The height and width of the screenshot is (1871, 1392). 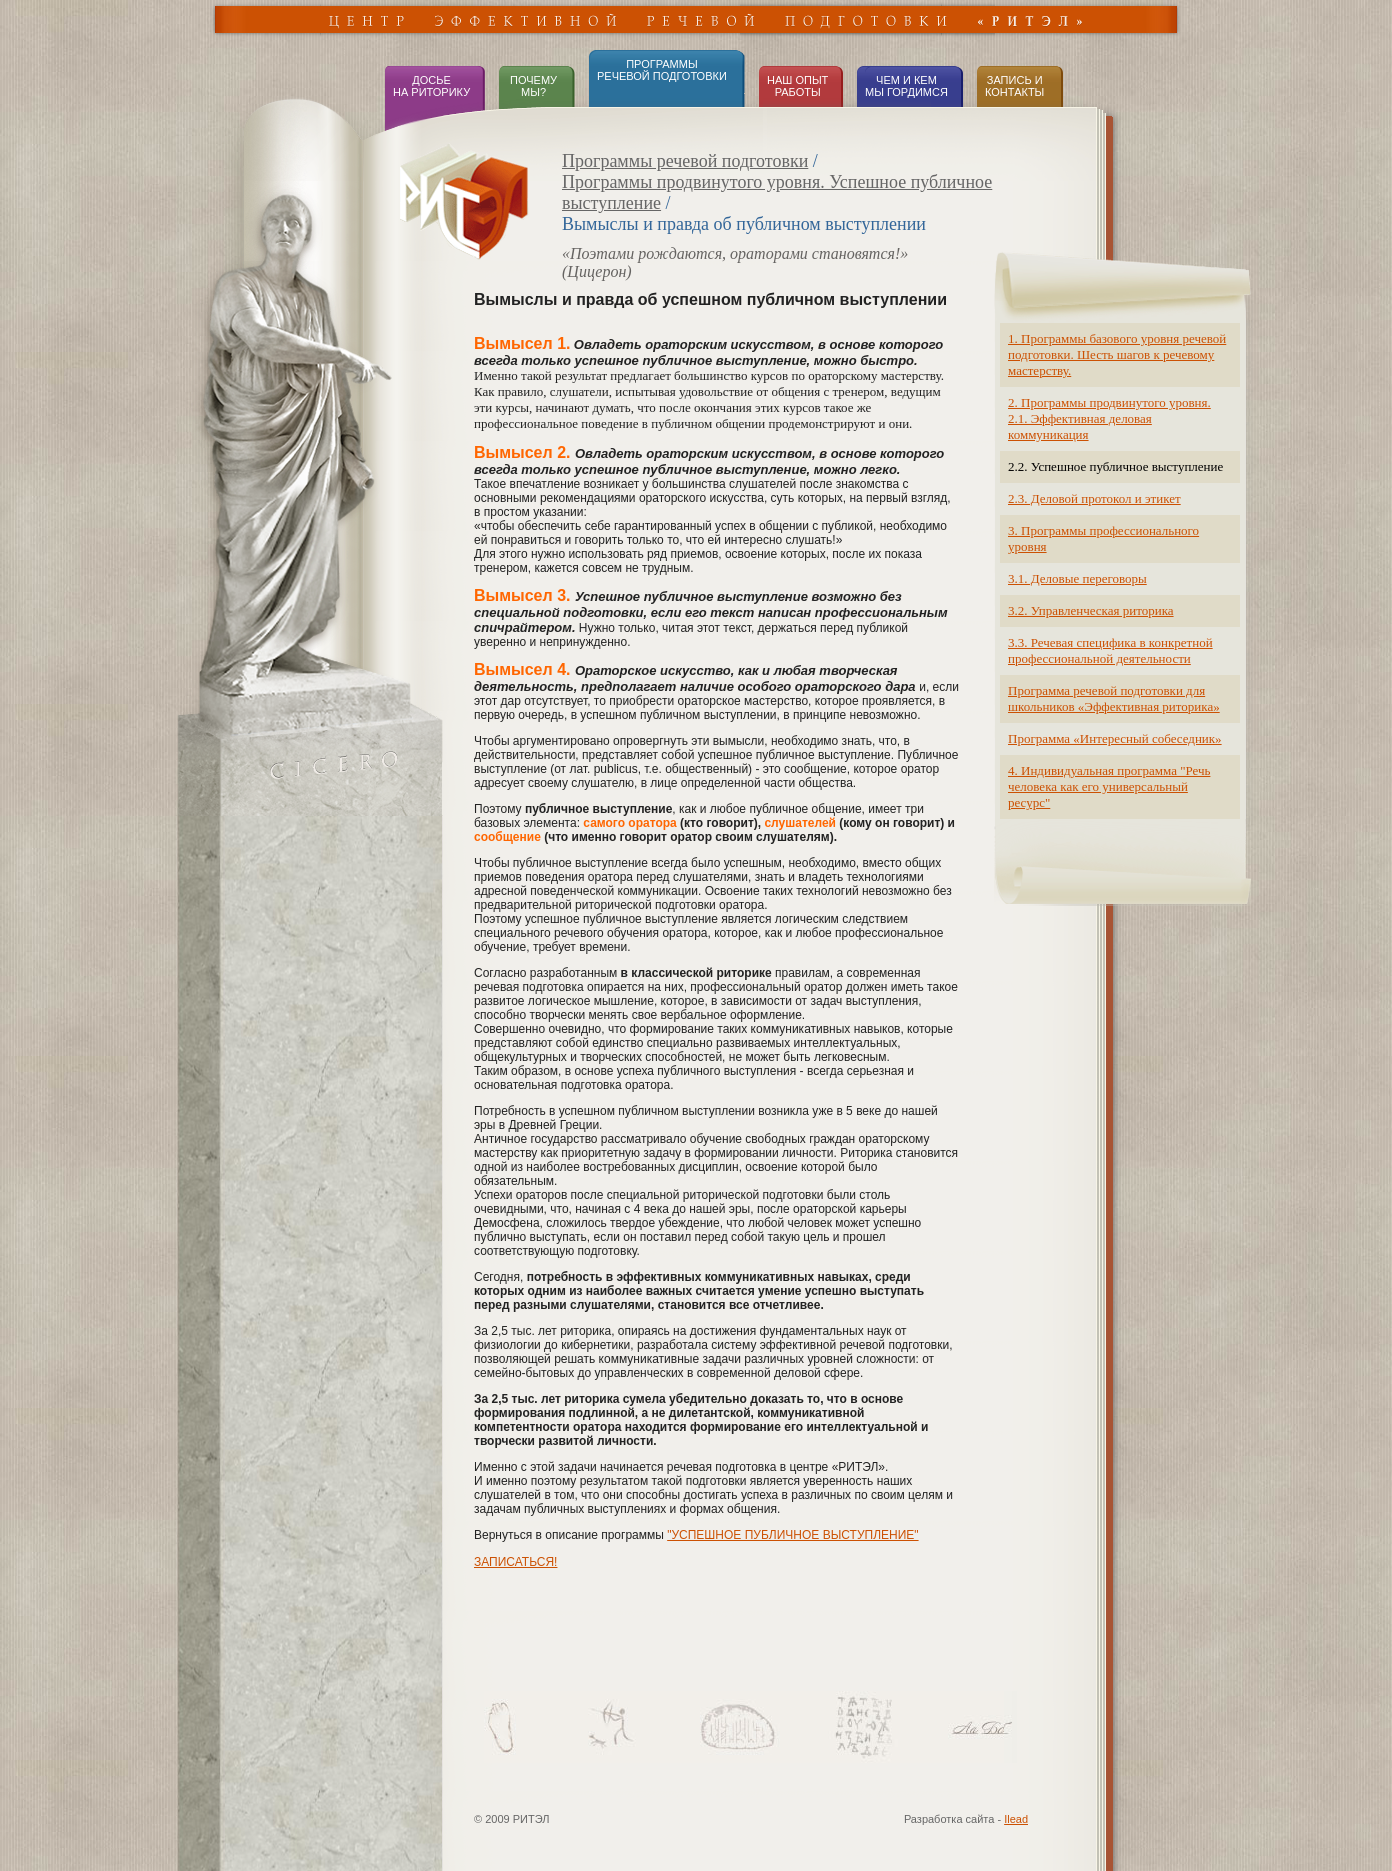 What do you see at coordinates (1110, 650) in the screenshot?
I see `3.3. Речевая специфика в конкретной профессиональной деятельности` at bounding box center [1110, 650].